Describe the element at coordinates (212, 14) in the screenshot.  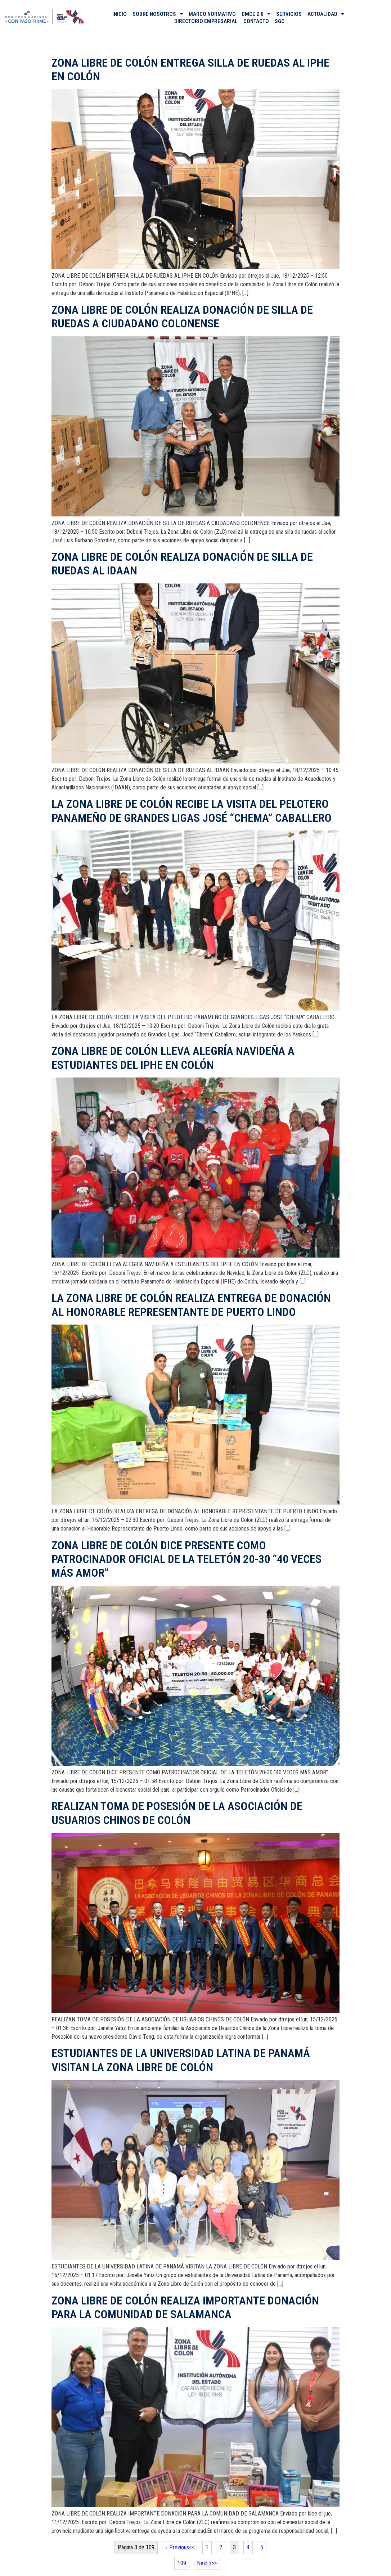
I see `MARCO NORMATIVO` at that location.